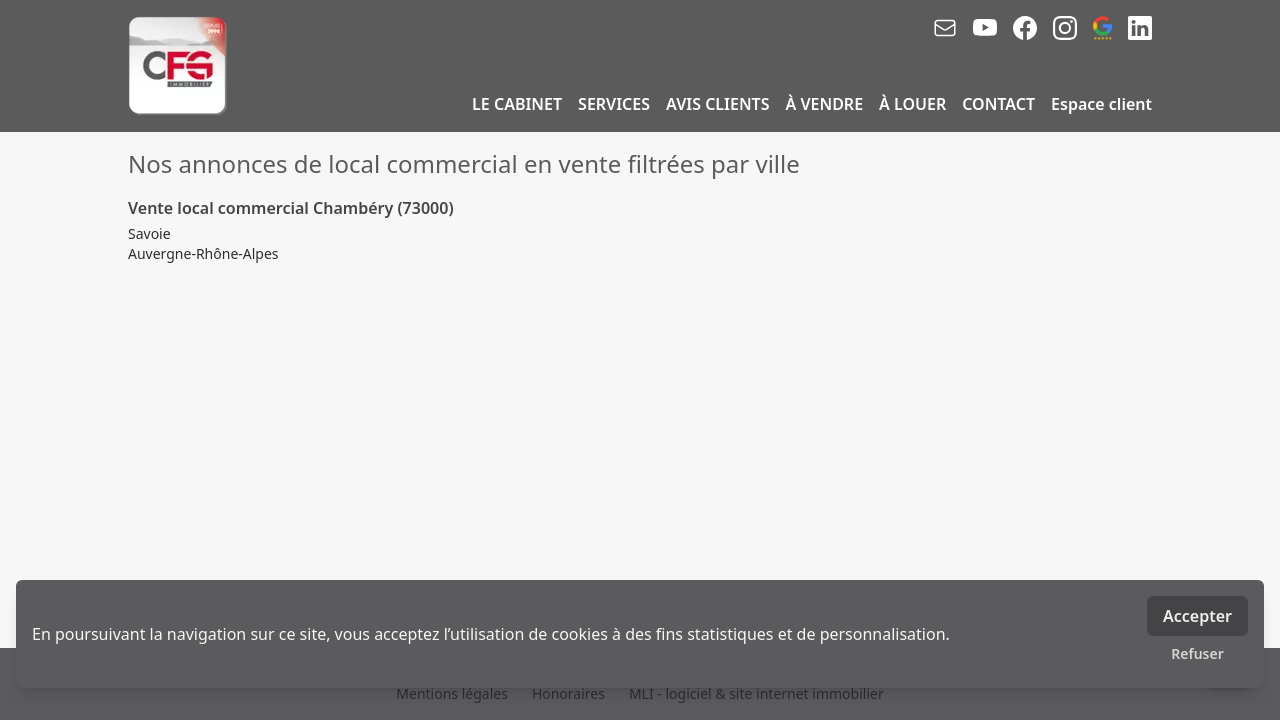 This screenshot has width=1280, height=720. I want to click on [google_business], so click(1102, 28).